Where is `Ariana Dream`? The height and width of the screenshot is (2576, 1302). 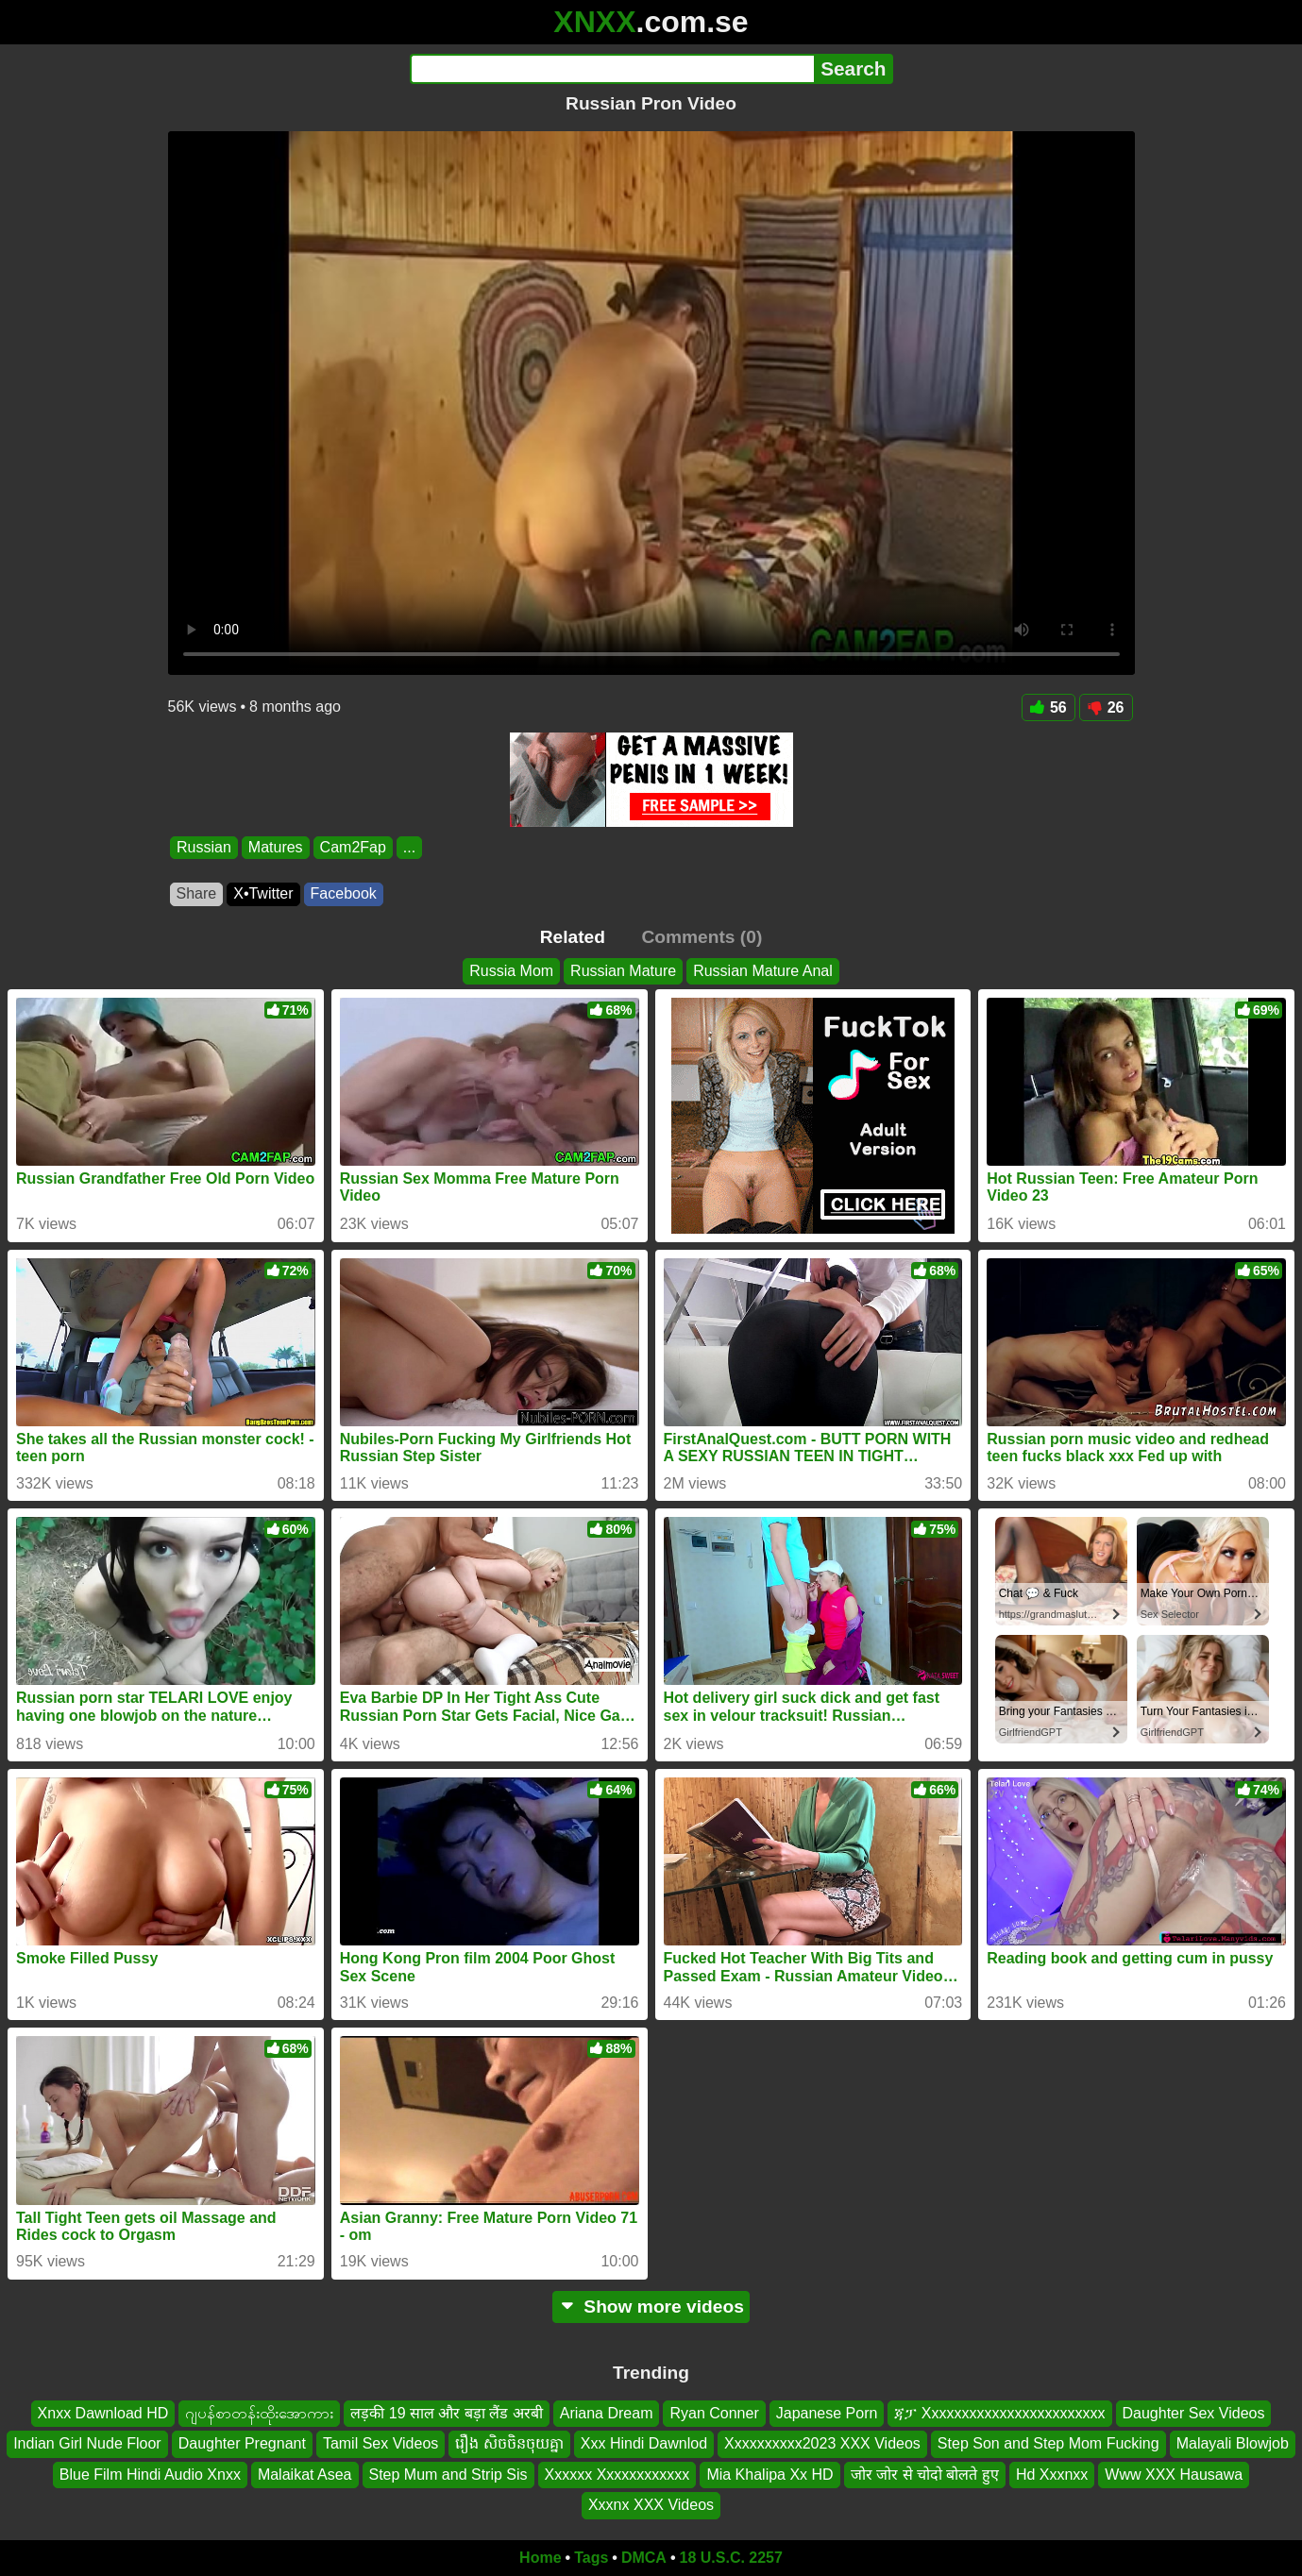 Ariana Dream is located at coordinates (606, 2413).